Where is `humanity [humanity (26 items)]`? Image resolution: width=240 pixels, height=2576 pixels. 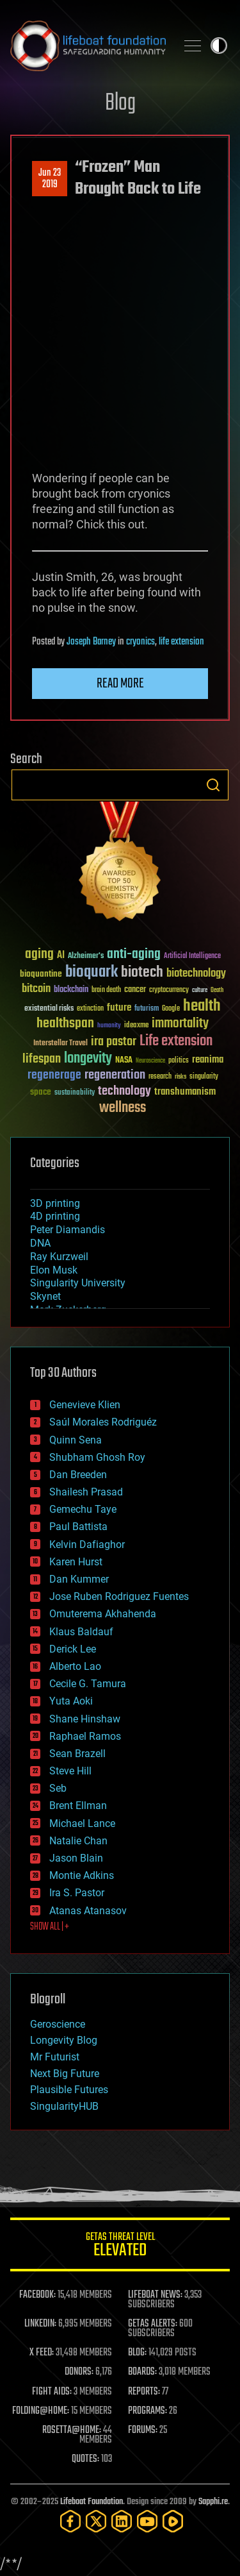 humanity [humanity (26 items)] is located at coordinates (109, 1026).